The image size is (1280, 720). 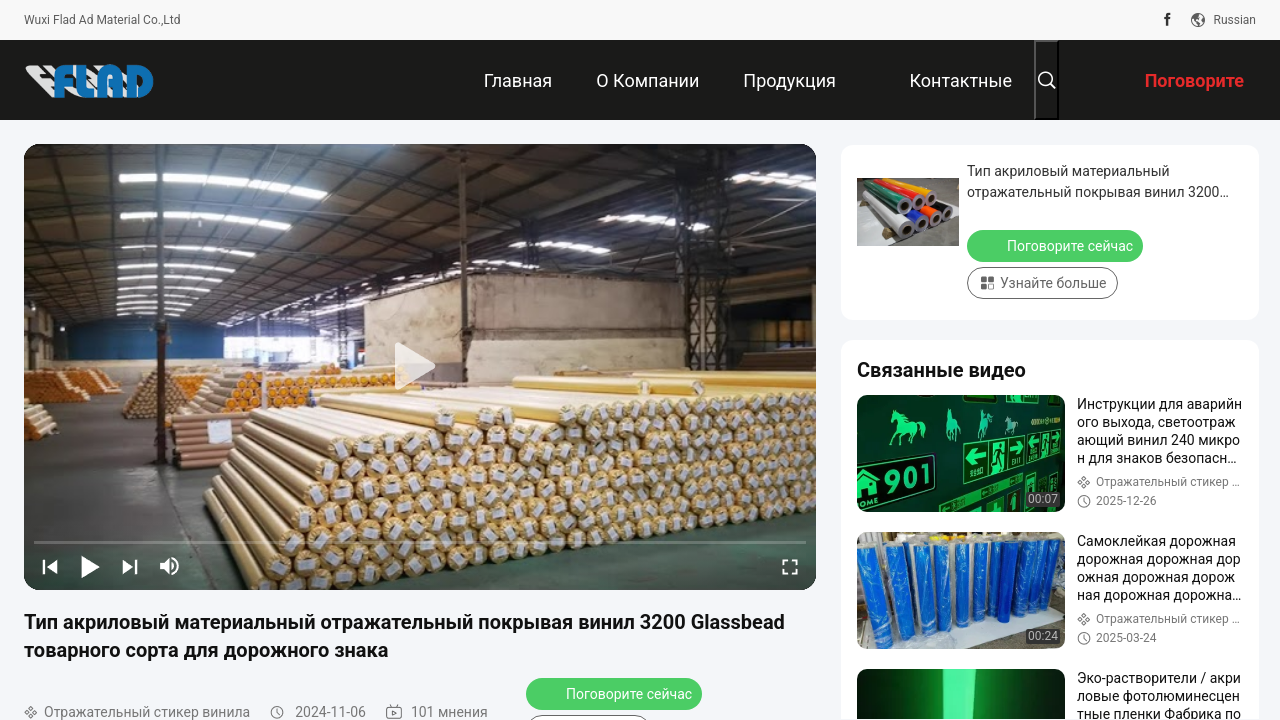 I want to click on [next], so click(x=130, y=566).